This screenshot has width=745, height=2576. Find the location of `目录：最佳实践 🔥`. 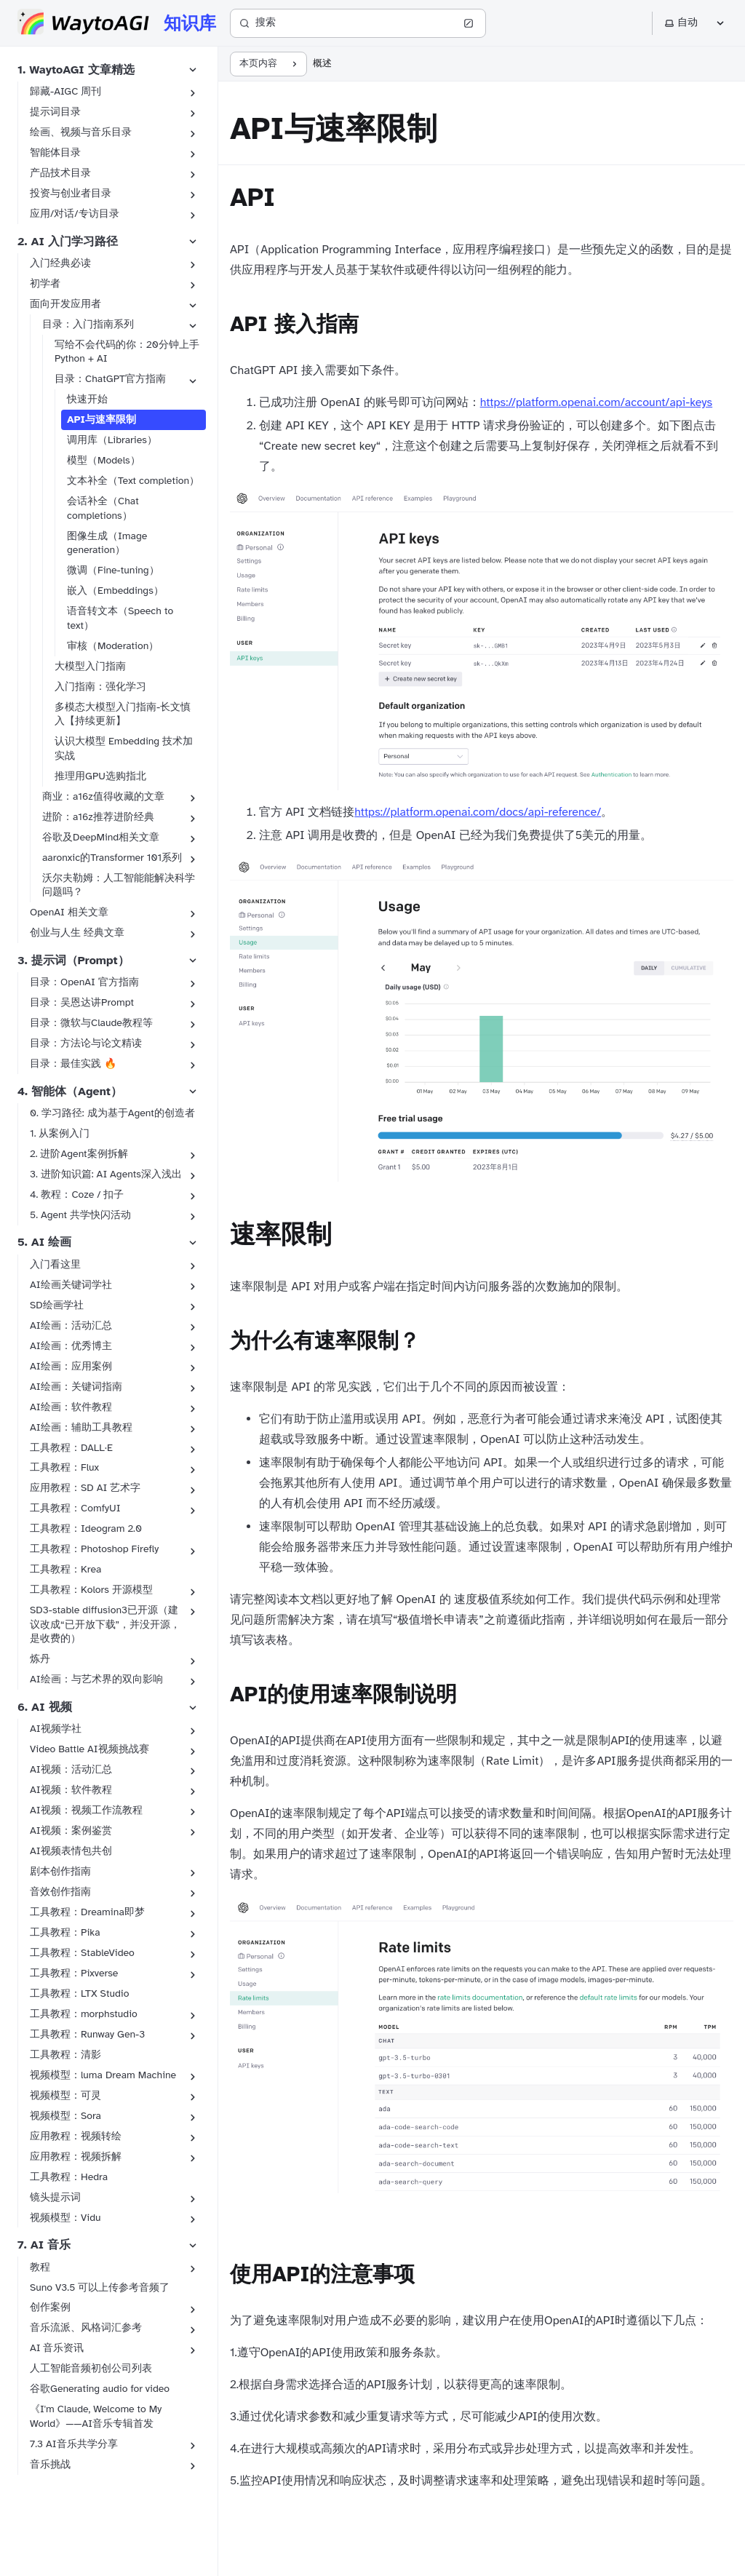

目录：最佳实践 🔥 is located at coordinates (73, 1063).